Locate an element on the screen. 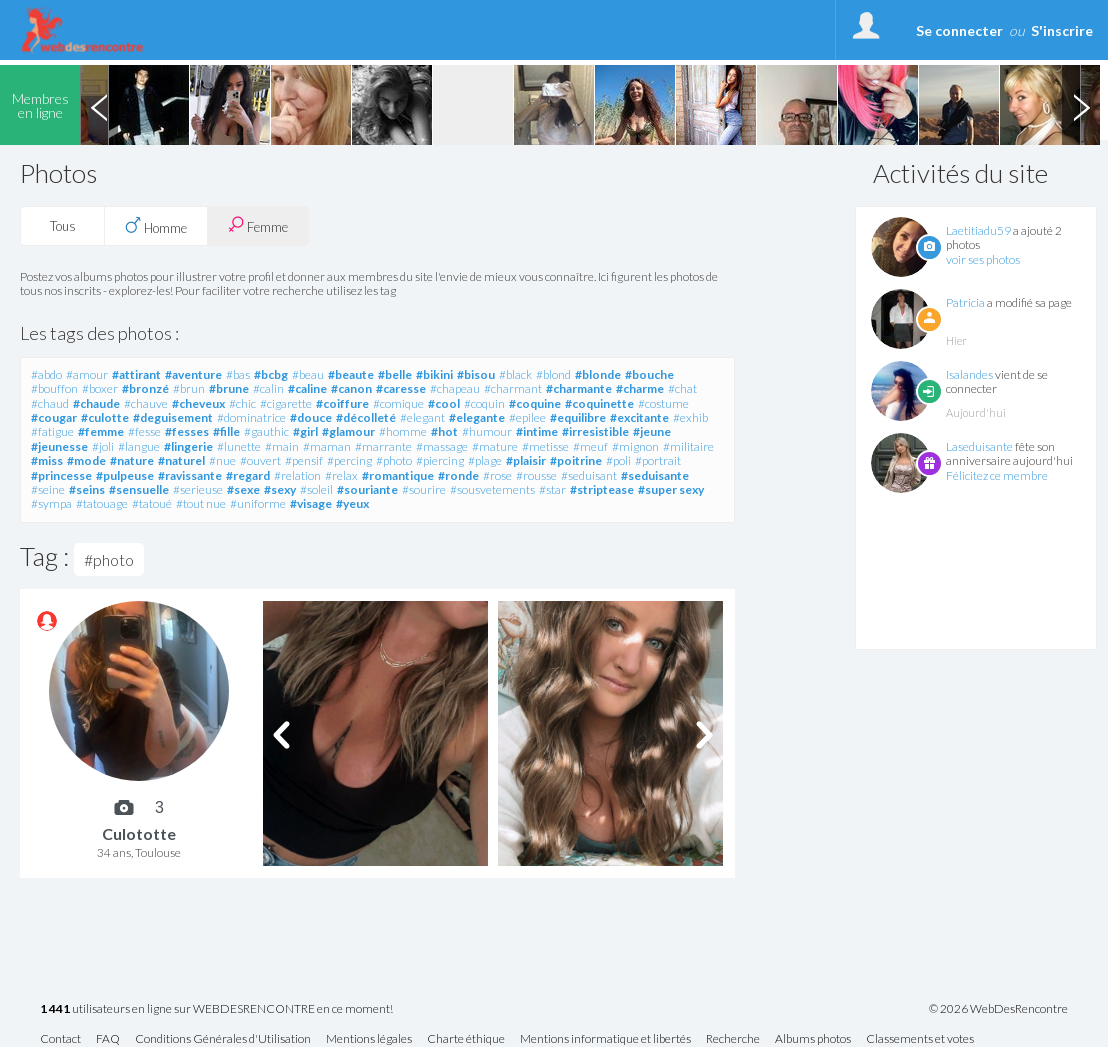  #glamour is located at coordinates (348, 431).